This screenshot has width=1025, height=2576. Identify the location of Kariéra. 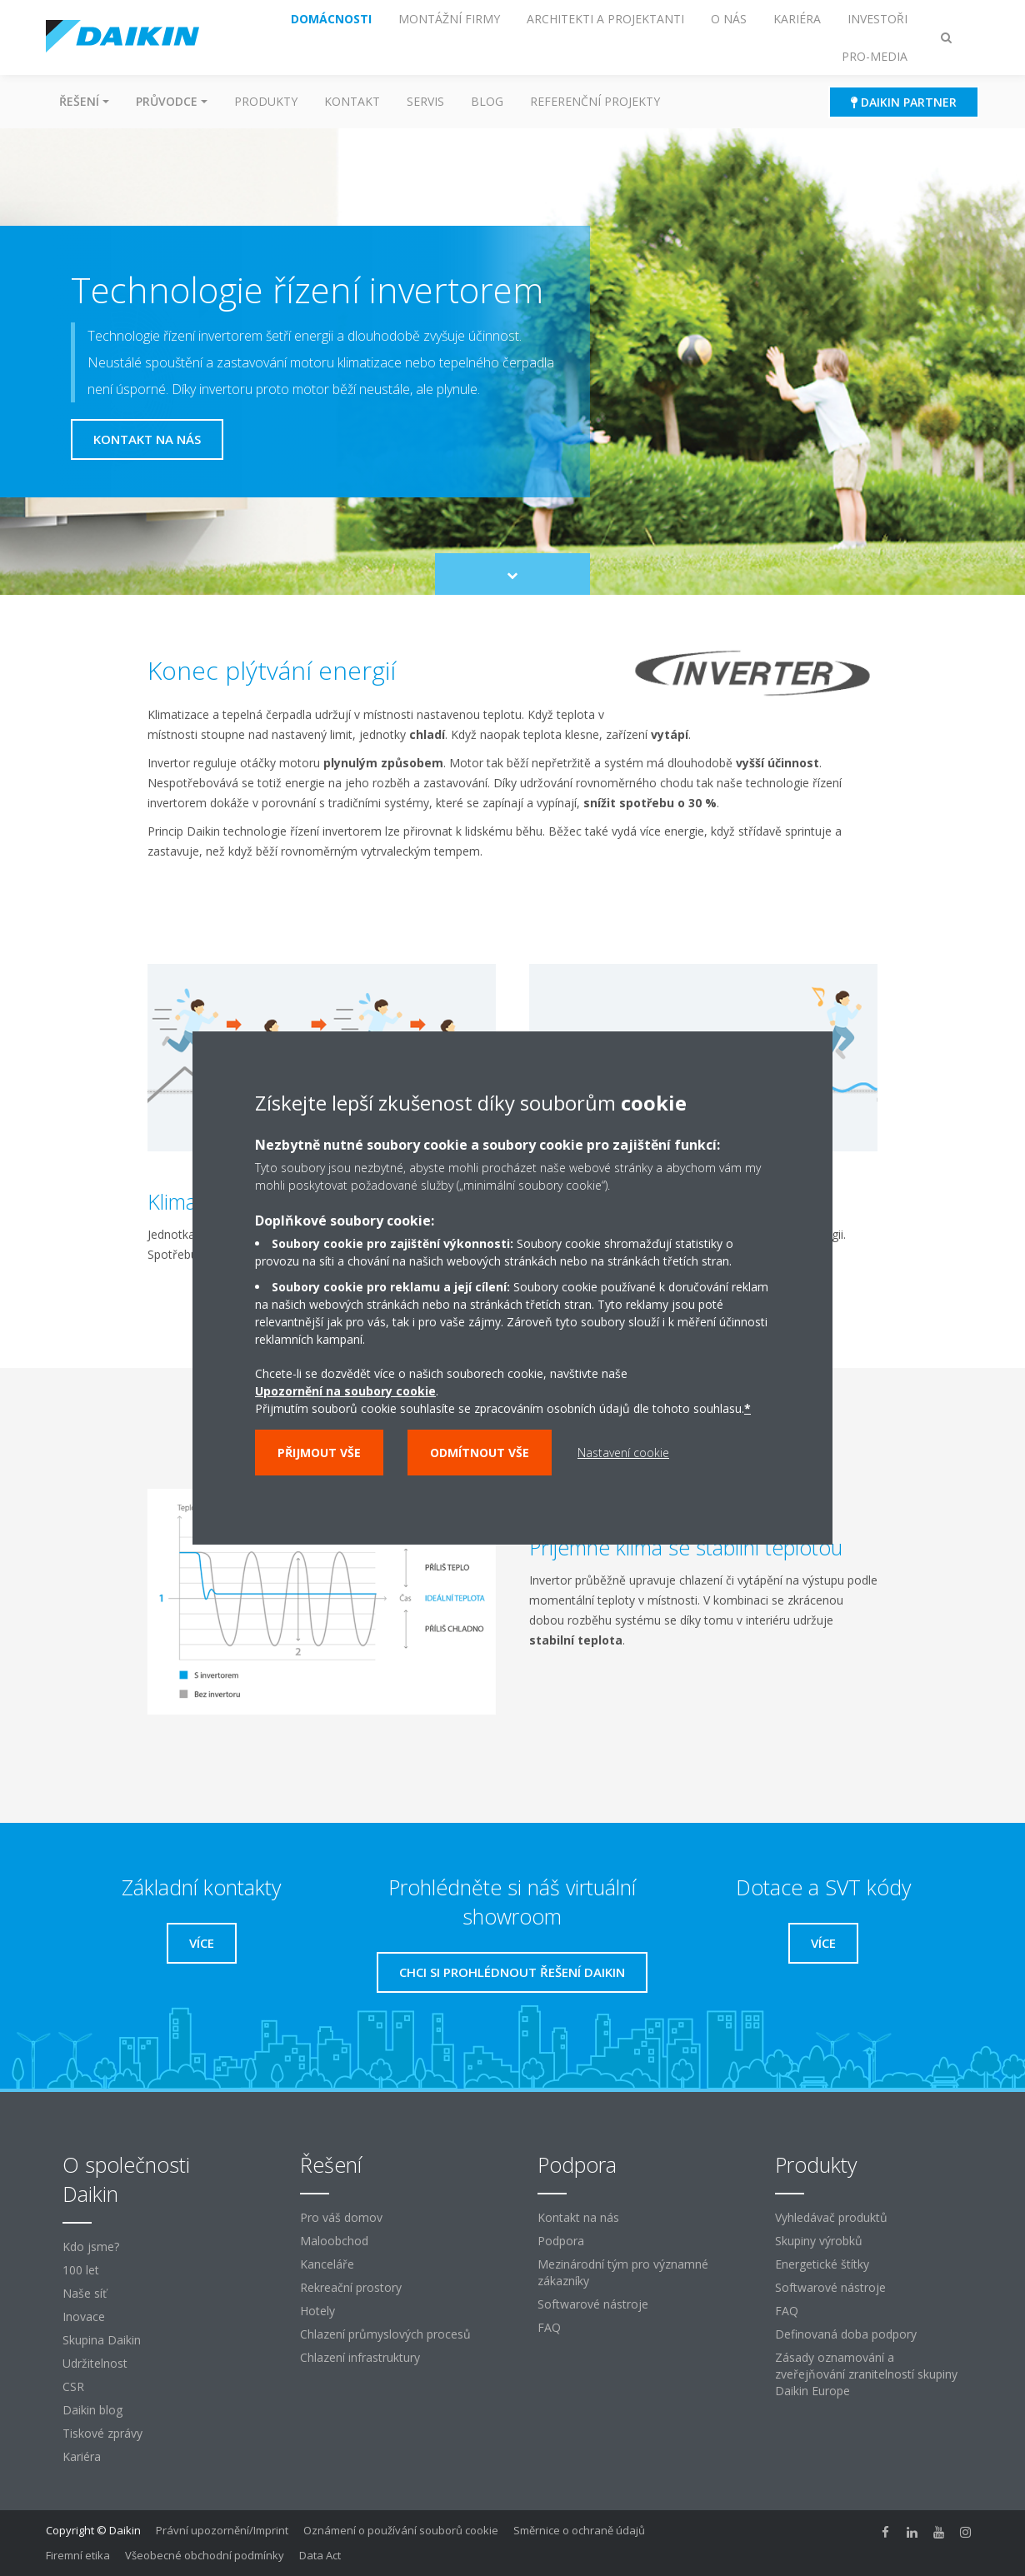
(81, 2456).